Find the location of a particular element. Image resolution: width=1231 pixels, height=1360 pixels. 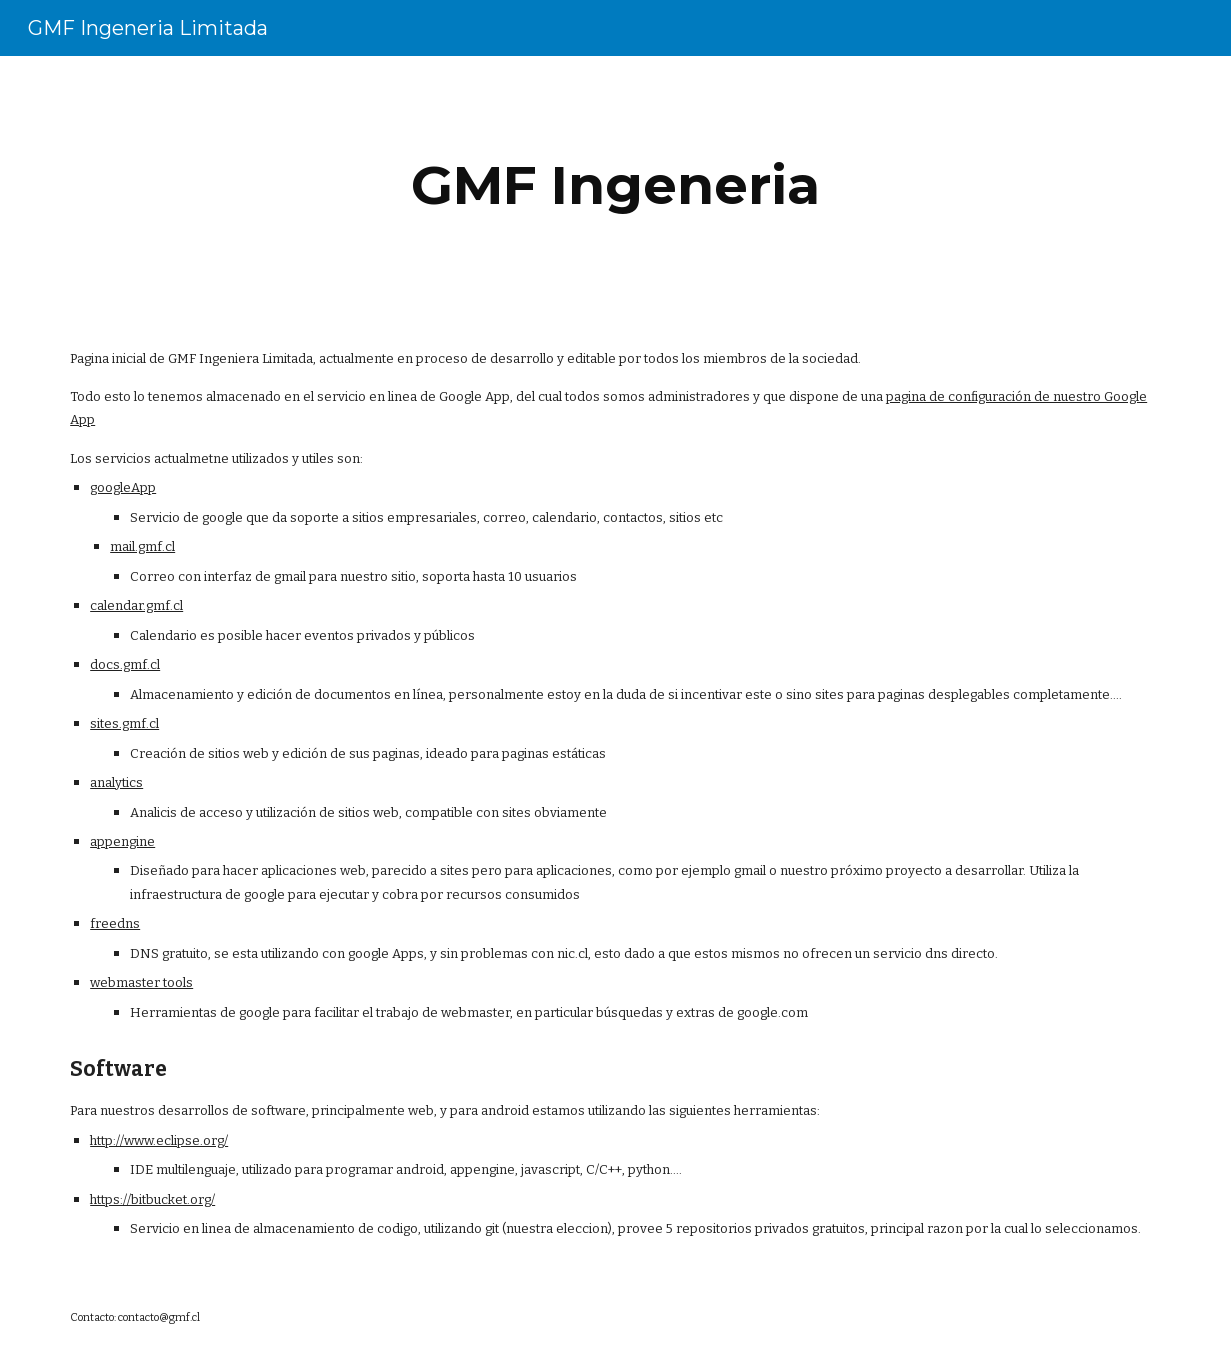

[main] is located at coordinates (615, 185).